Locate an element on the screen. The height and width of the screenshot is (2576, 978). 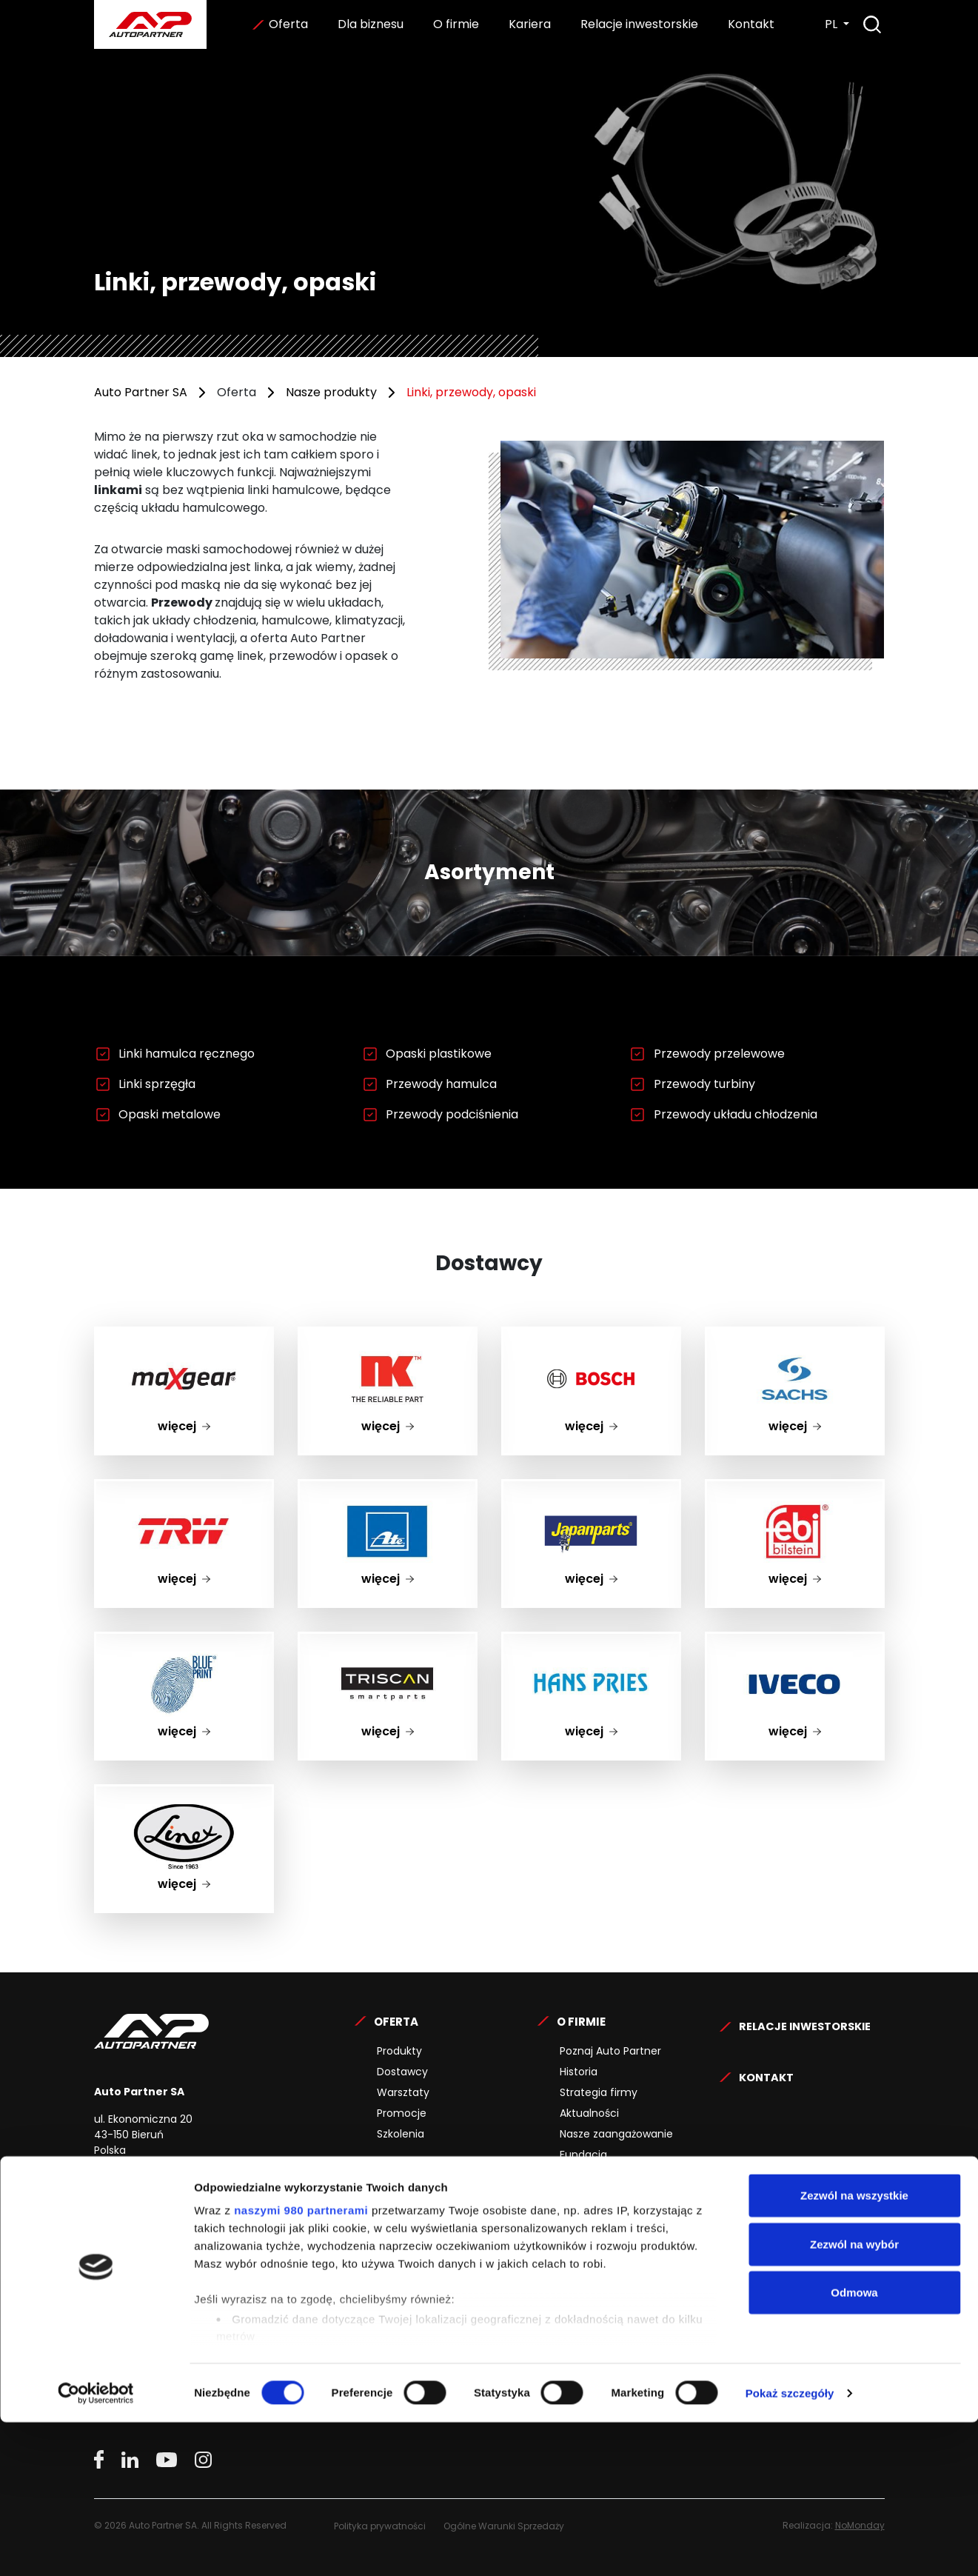
febi bilstein is located at coordinates (794, 1489).